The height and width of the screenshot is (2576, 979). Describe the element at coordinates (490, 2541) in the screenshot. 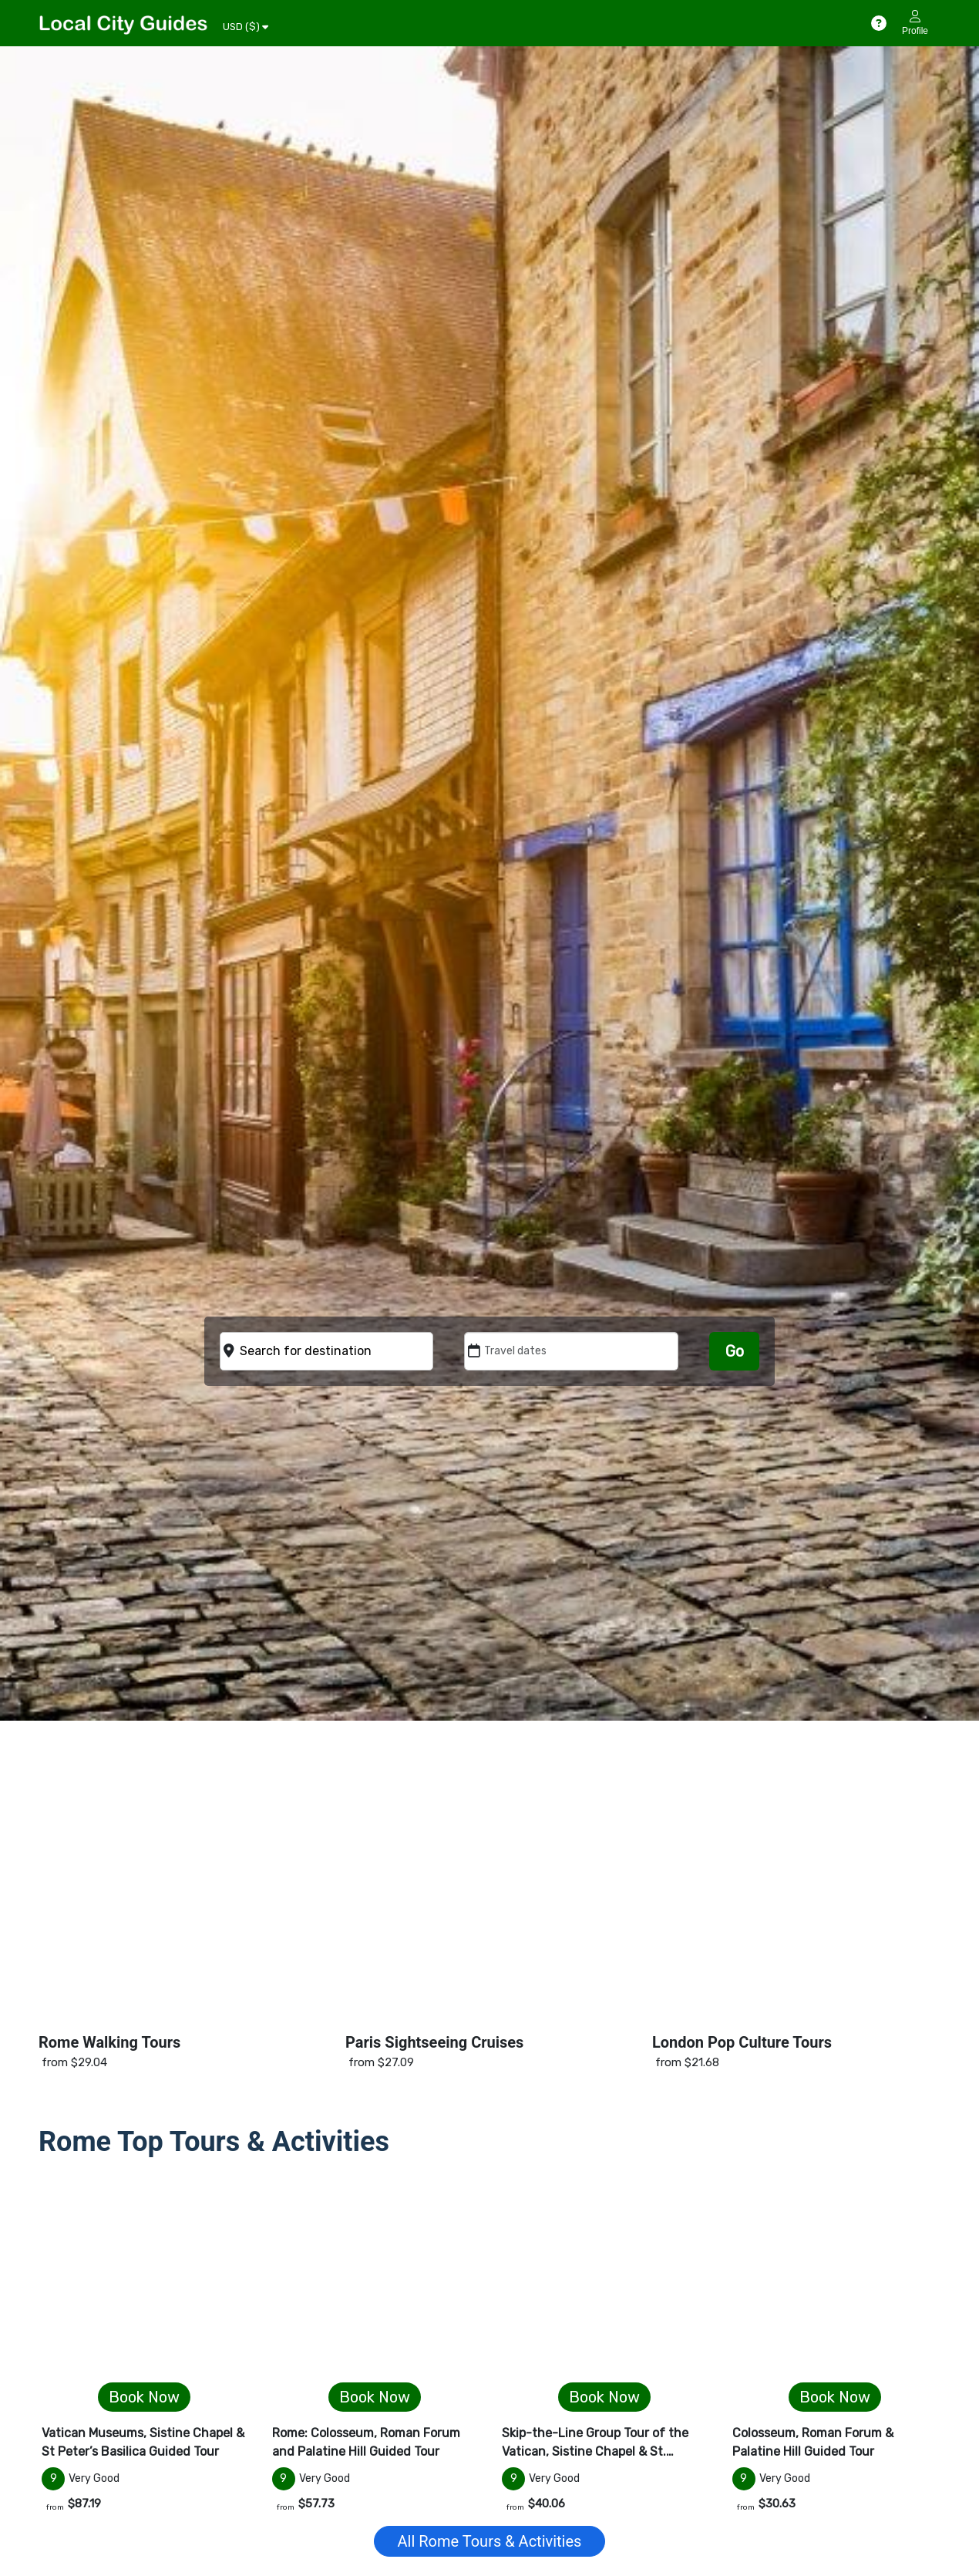

I see `All Rome Tours & Activities` at that location.